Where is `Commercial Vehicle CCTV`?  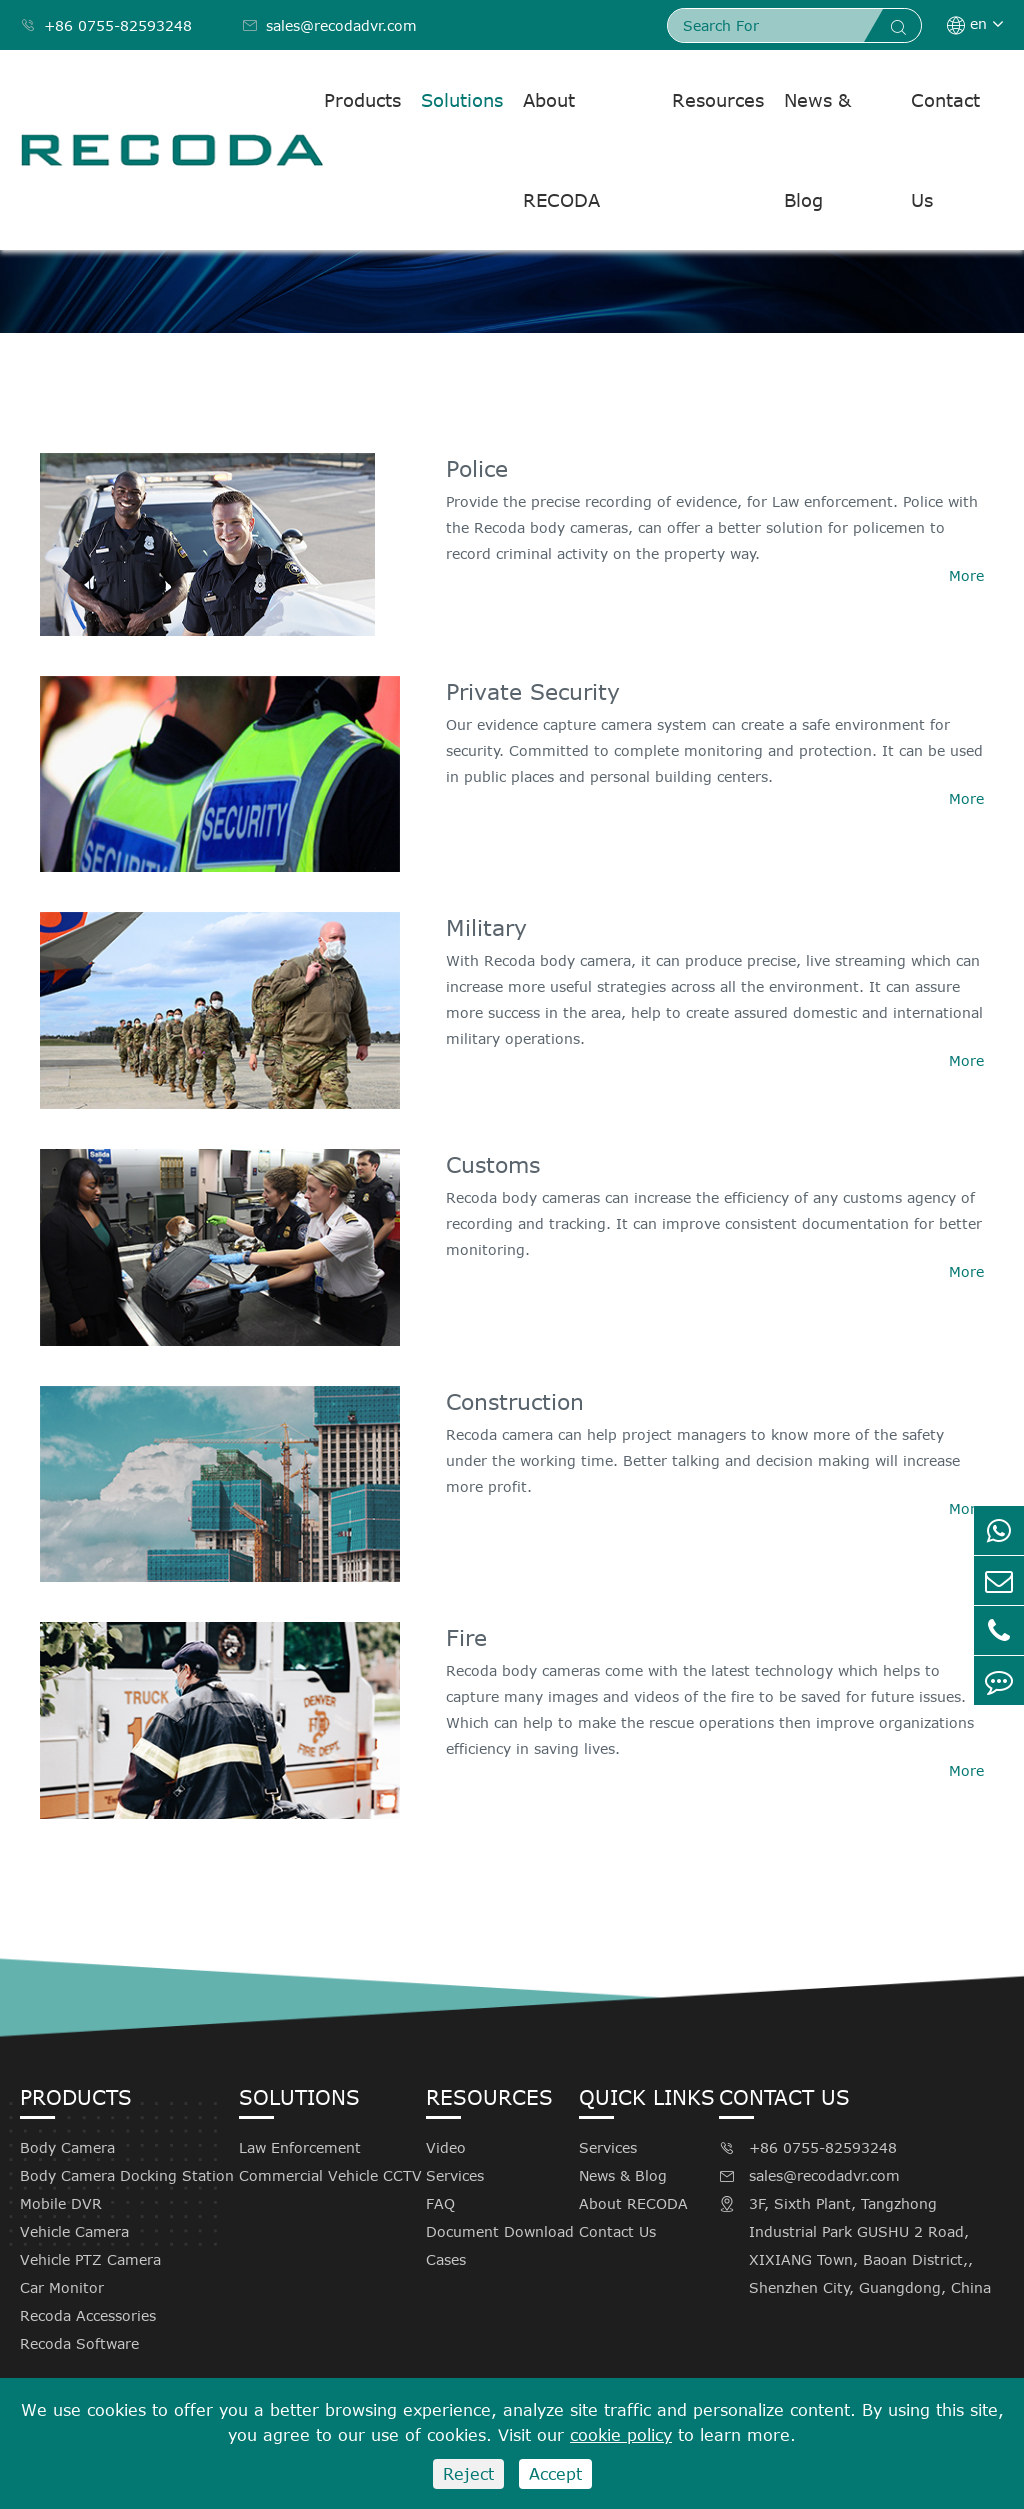
Commercial Vehicle CCTV is located at coordinates (330, 2175).